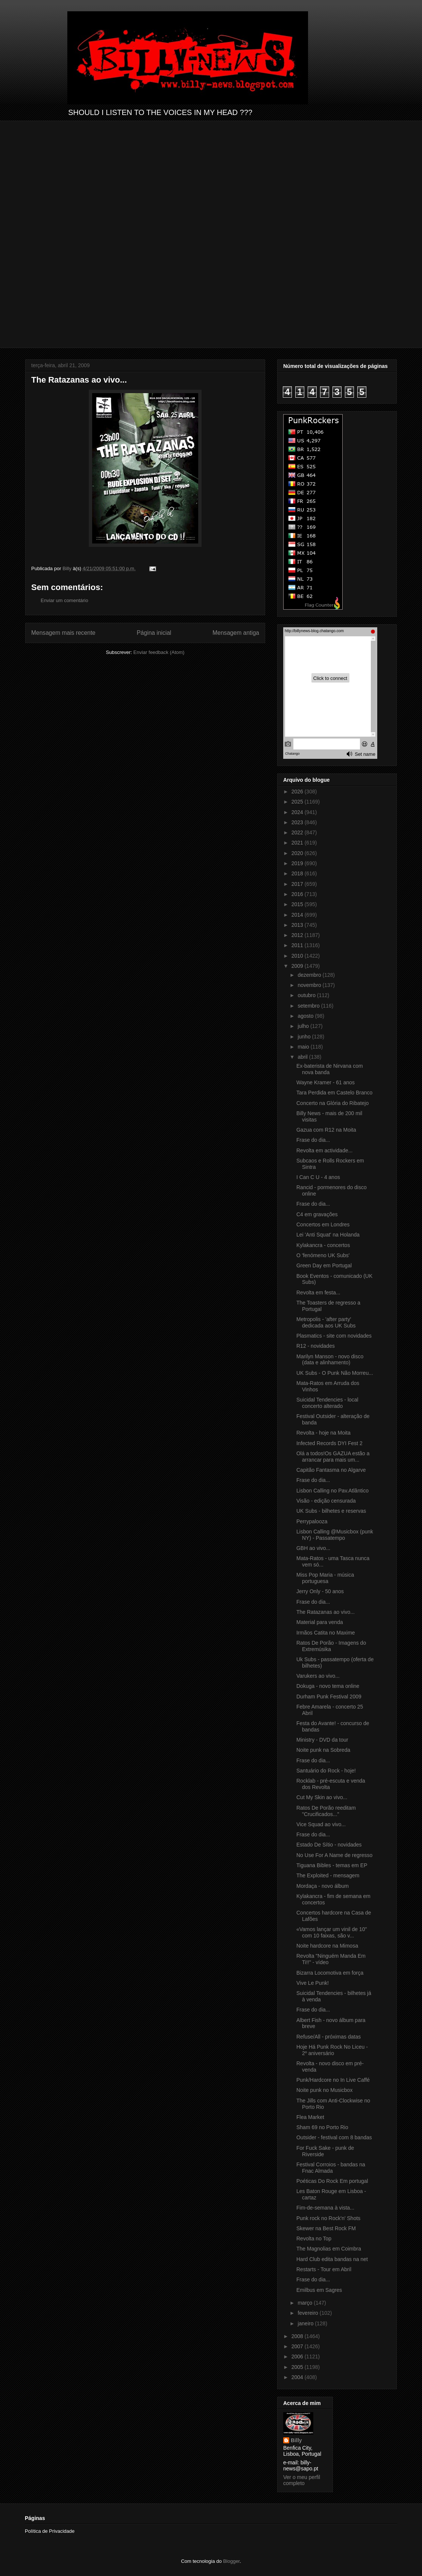  I want to click on Santuário do Rock - hoje!, so click(326, 1771).